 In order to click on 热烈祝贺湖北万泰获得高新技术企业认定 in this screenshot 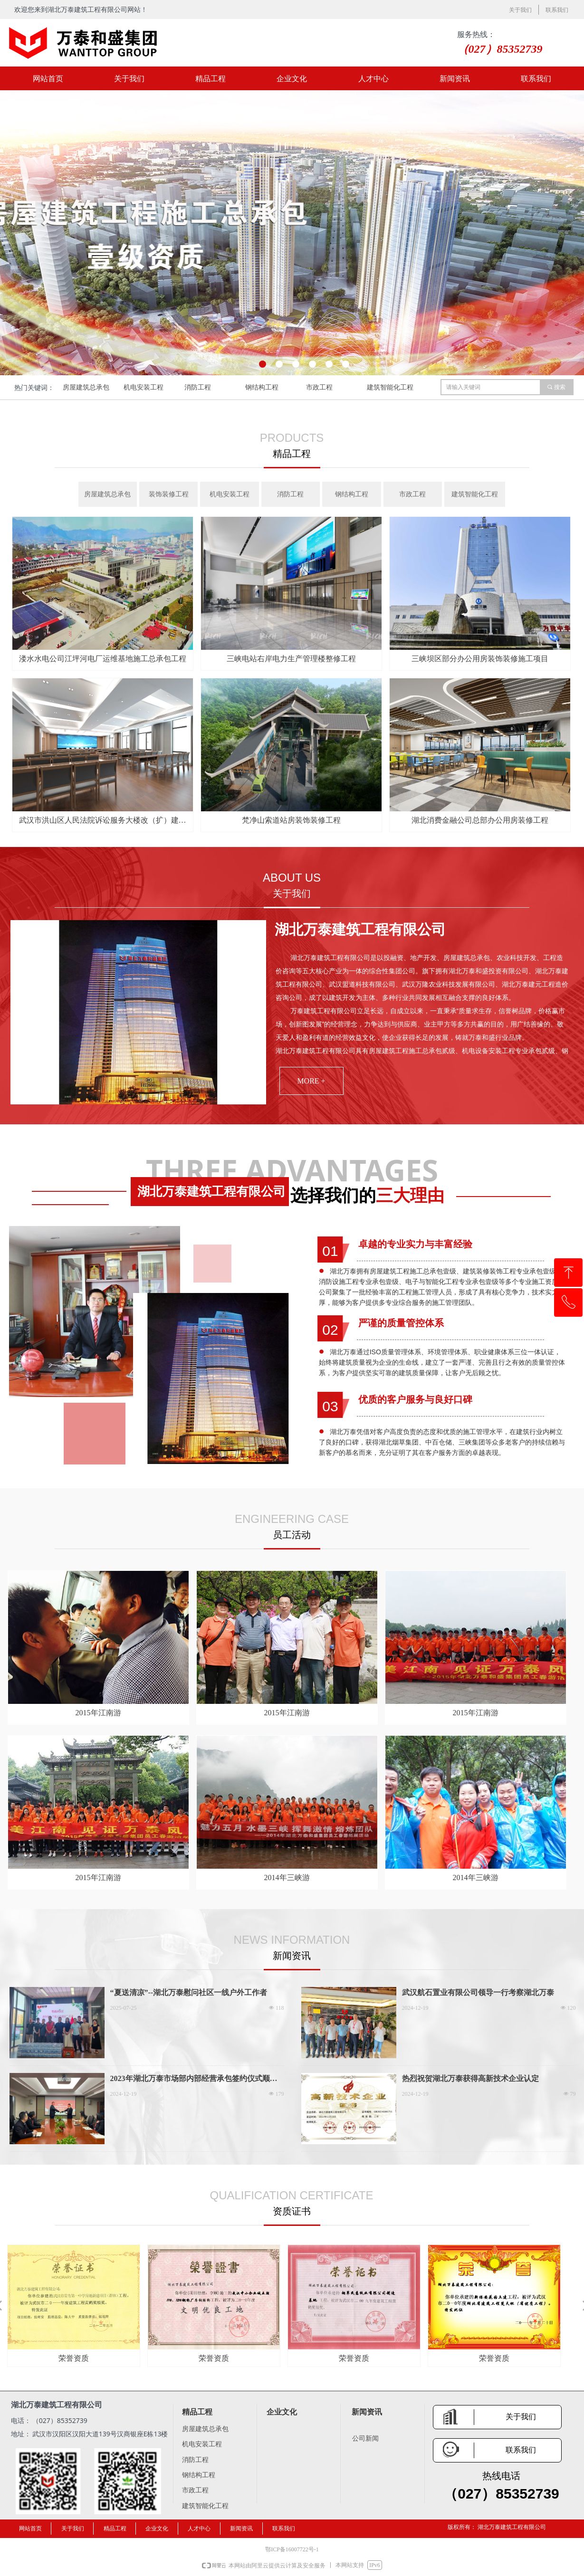, I will do `click(470, 2078)`.